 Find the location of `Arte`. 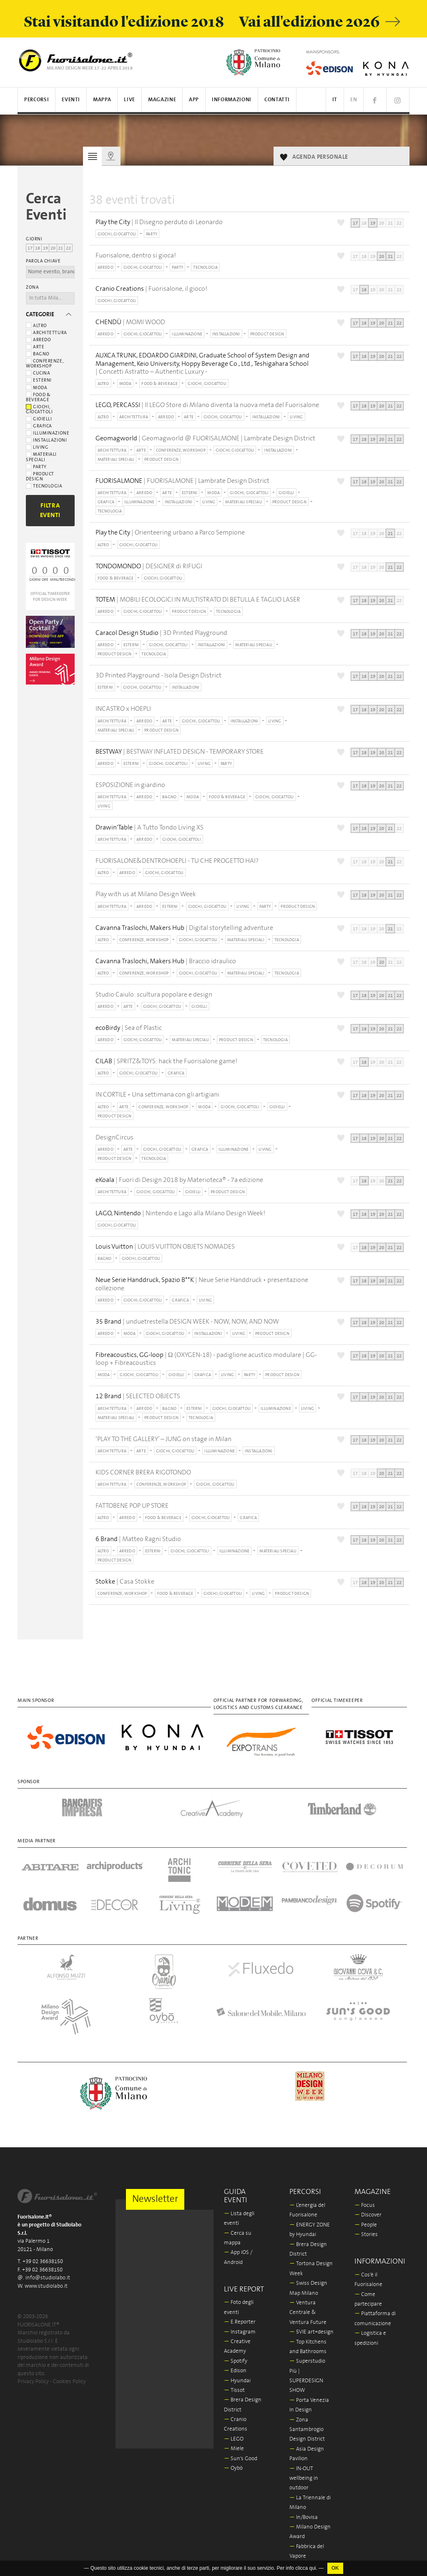

Arte is located at coordinates (35, 347).